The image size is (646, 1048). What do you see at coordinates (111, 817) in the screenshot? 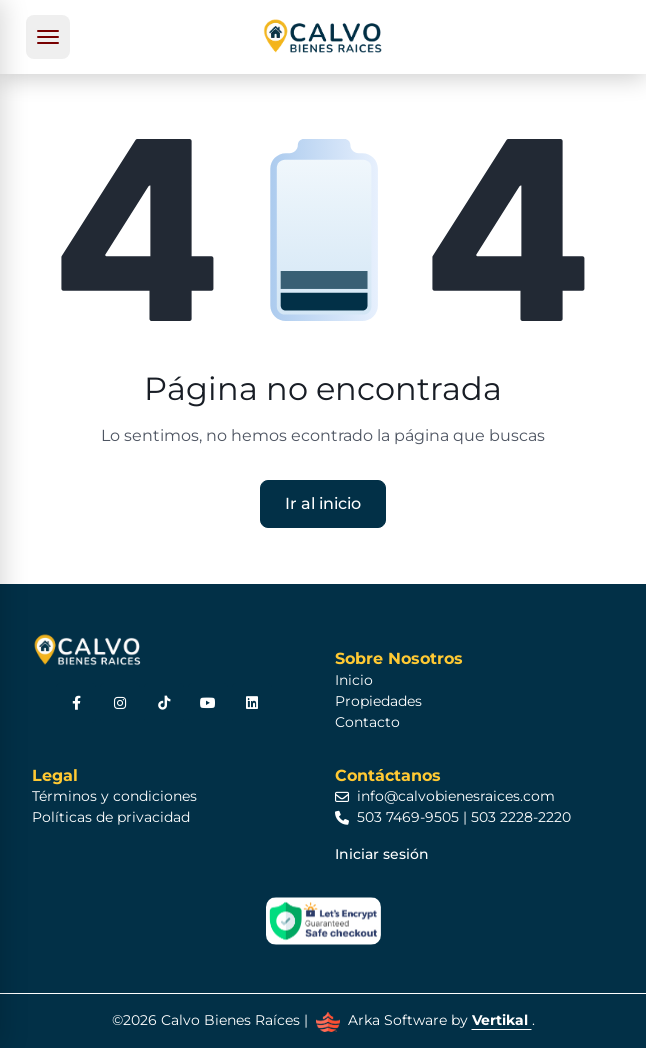
I see `Políticas de privacidad` at bounding box center [111, 817].